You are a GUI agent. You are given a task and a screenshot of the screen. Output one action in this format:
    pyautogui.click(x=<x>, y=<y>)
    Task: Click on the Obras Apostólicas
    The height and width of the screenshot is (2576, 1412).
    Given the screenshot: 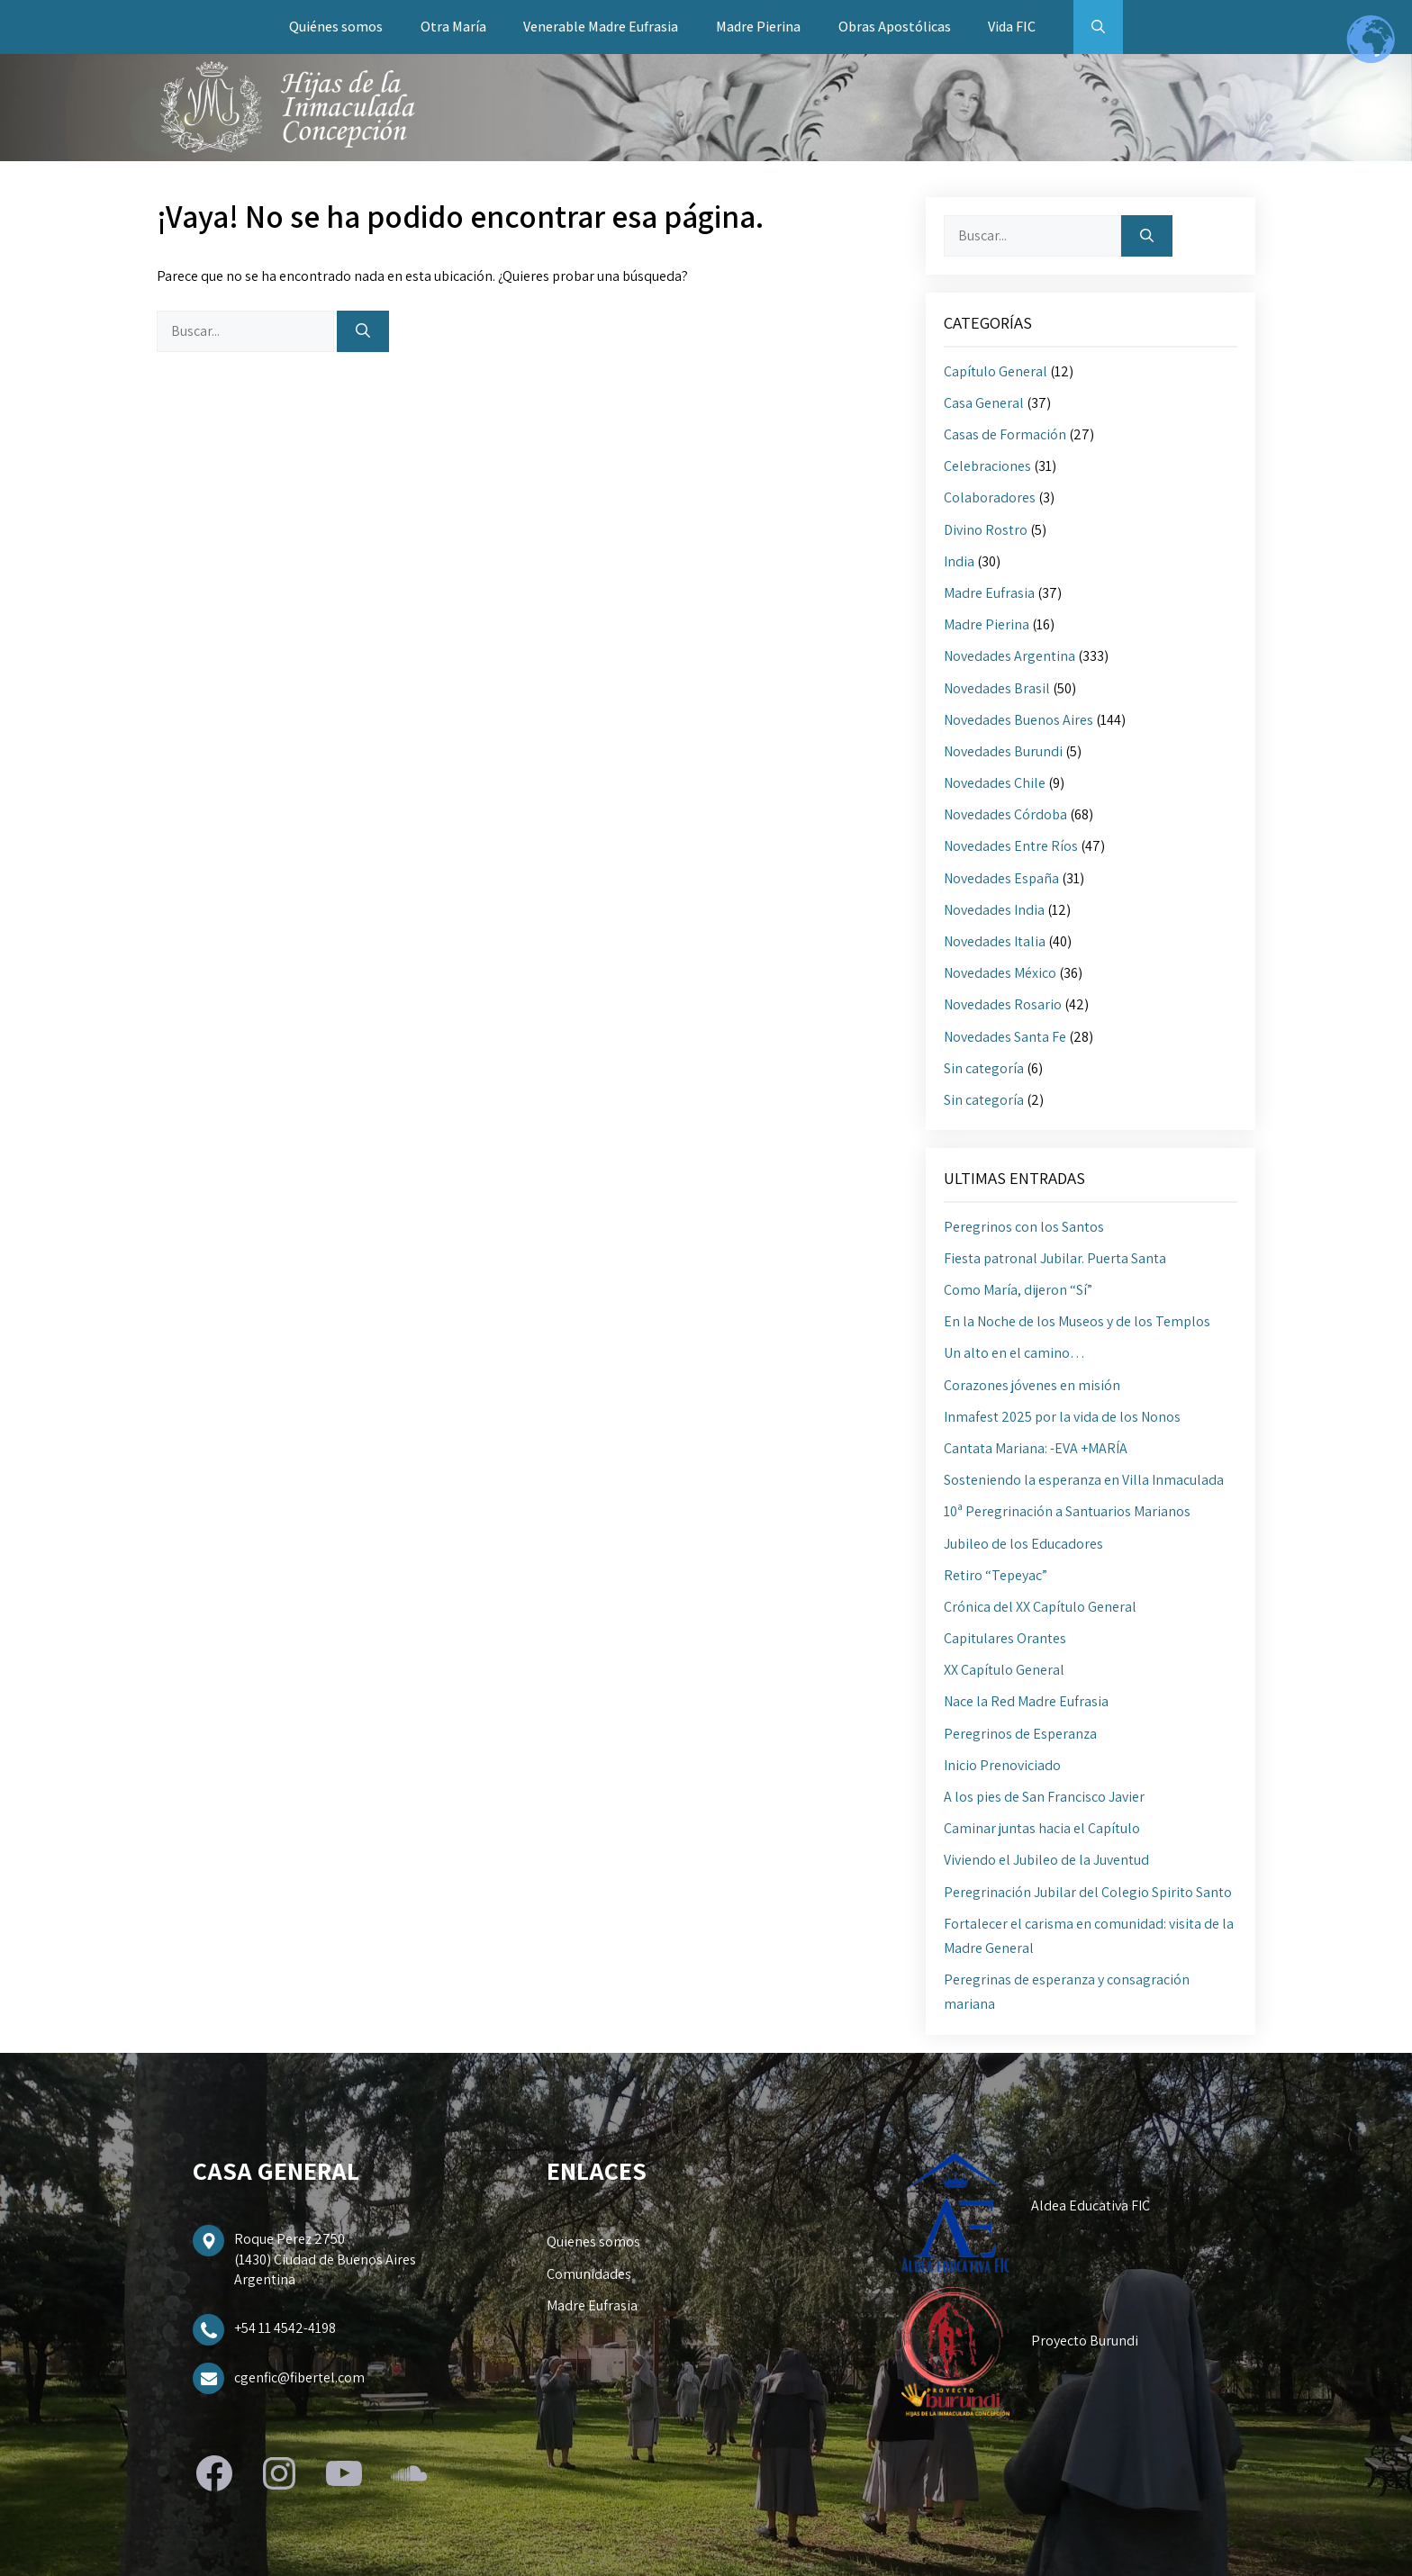 What is the action you would take?
    pyautogui.click(x=894, y=26)
    